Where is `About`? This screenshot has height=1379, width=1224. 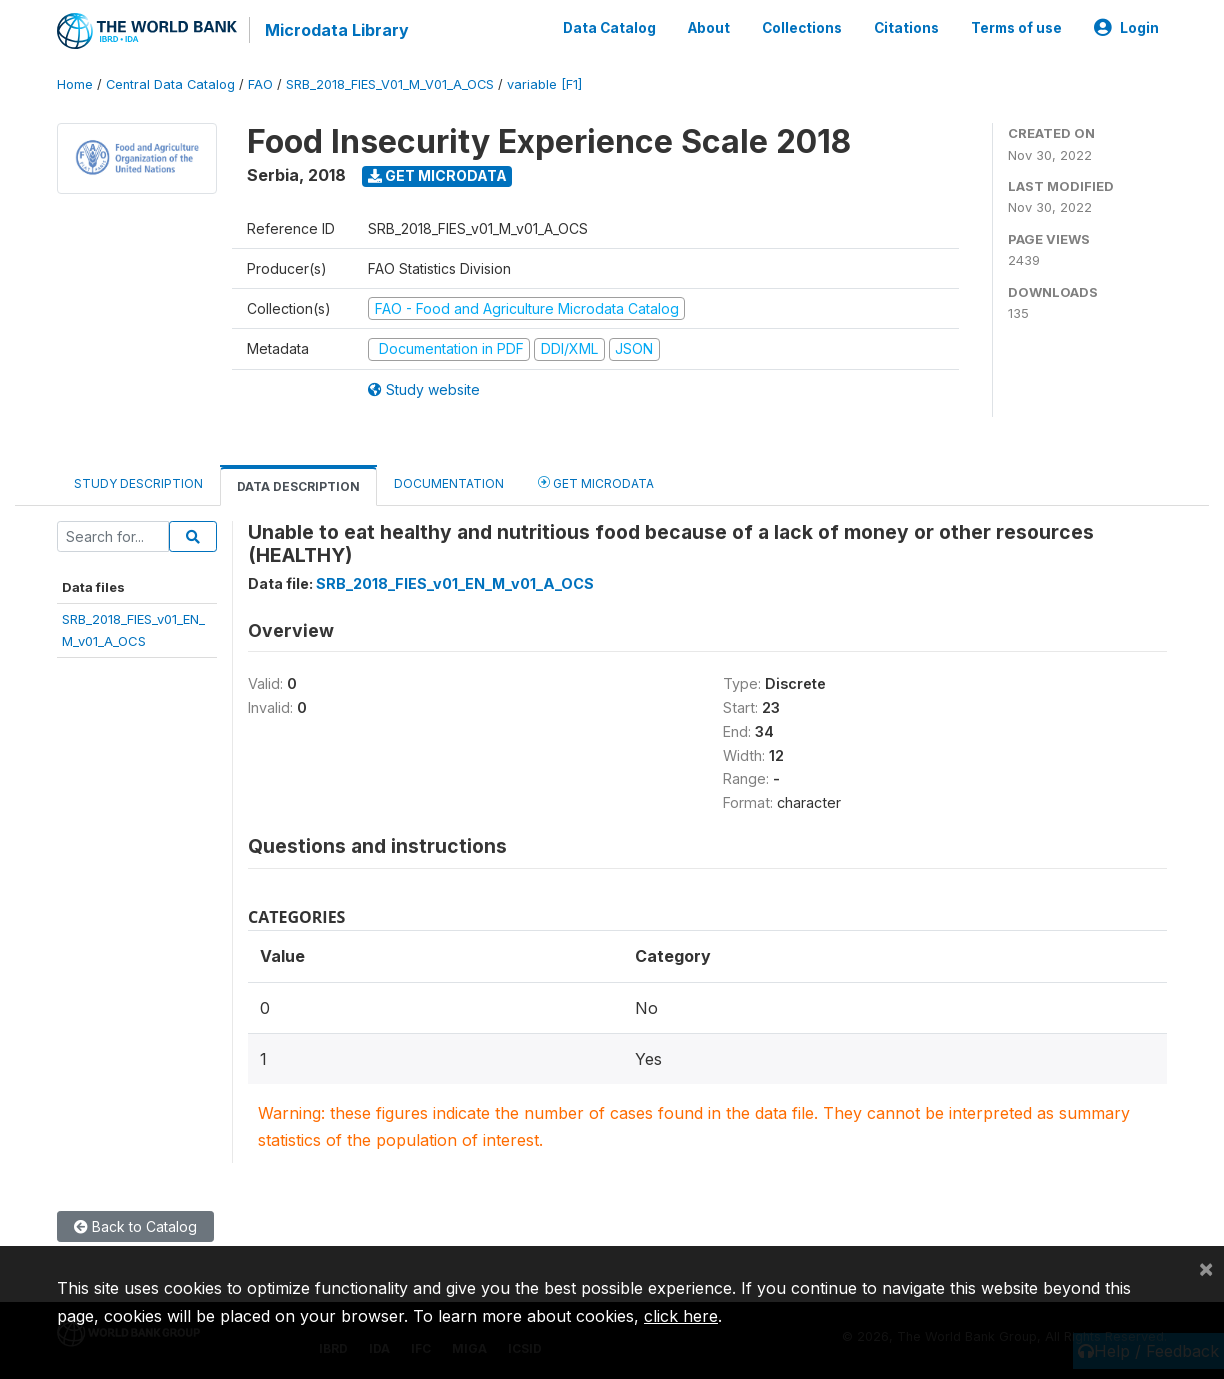 About is located at coordinates (709, 28).